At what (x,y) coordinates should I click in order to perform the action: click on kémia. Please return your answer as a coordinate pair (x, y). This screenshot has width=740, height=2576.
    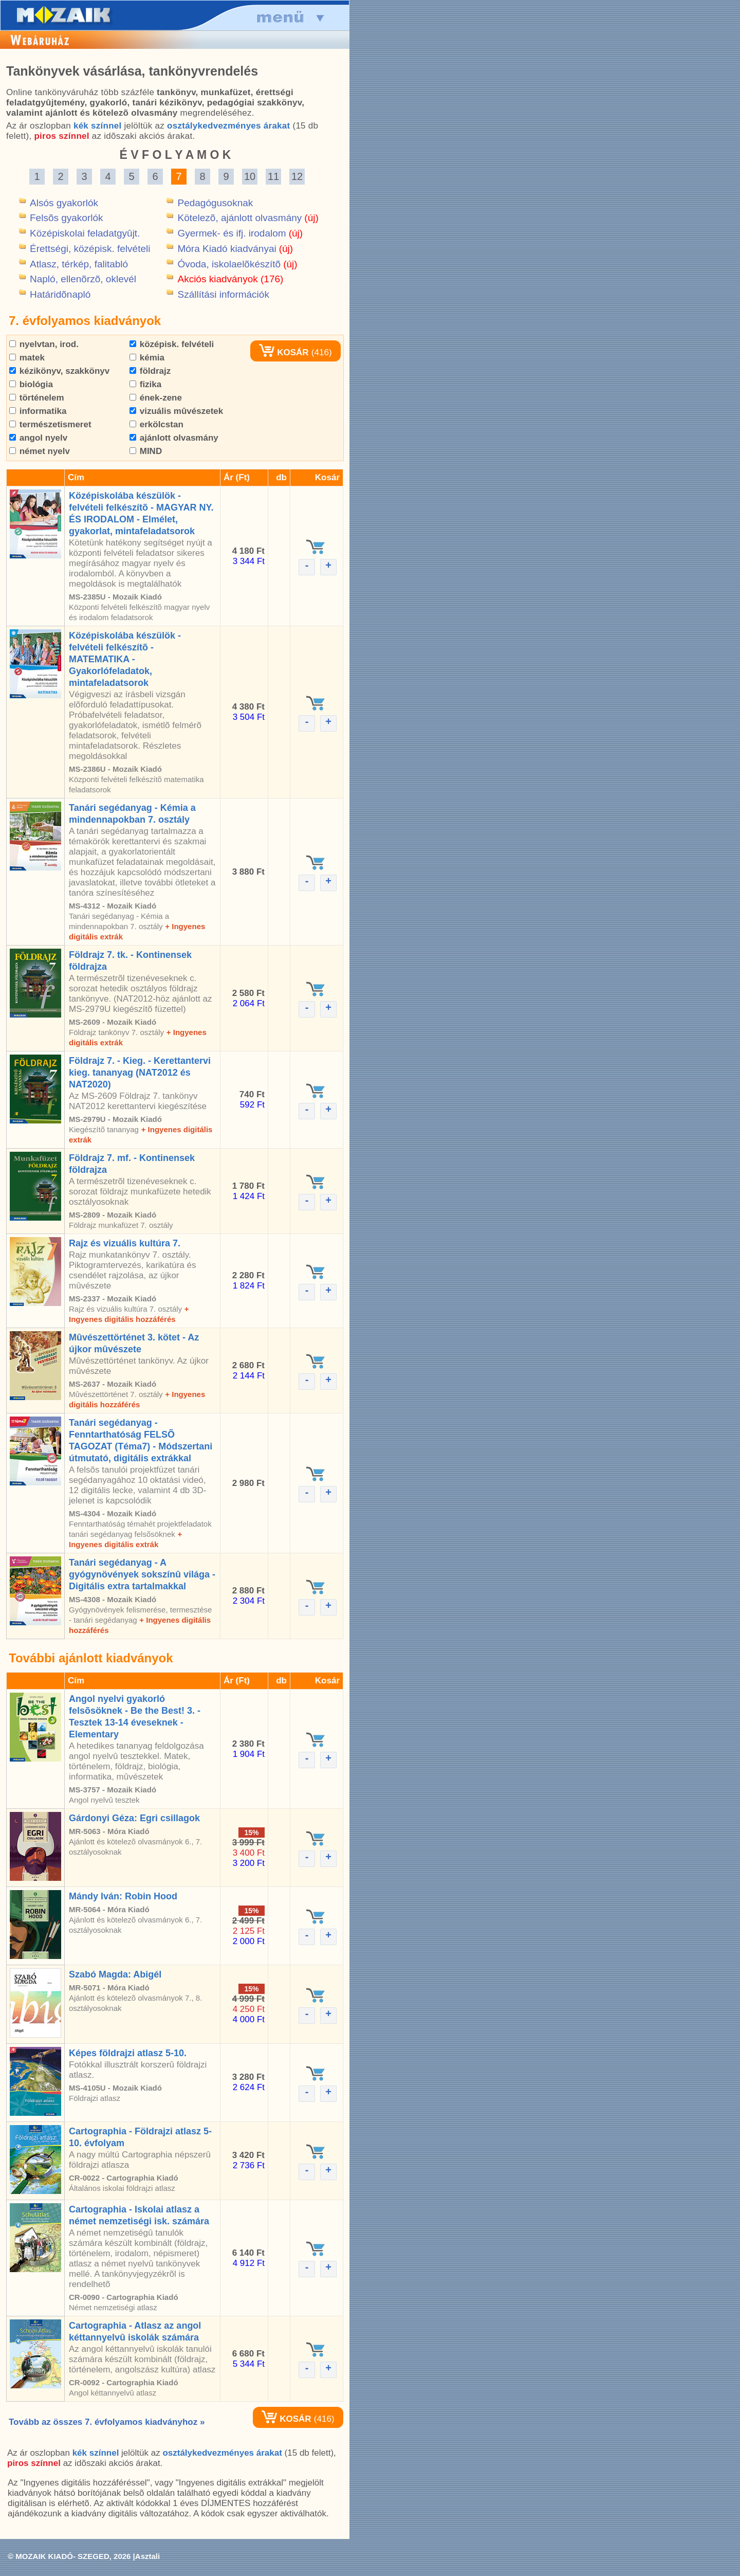
    Looking at the image, I should click on (147, 357).